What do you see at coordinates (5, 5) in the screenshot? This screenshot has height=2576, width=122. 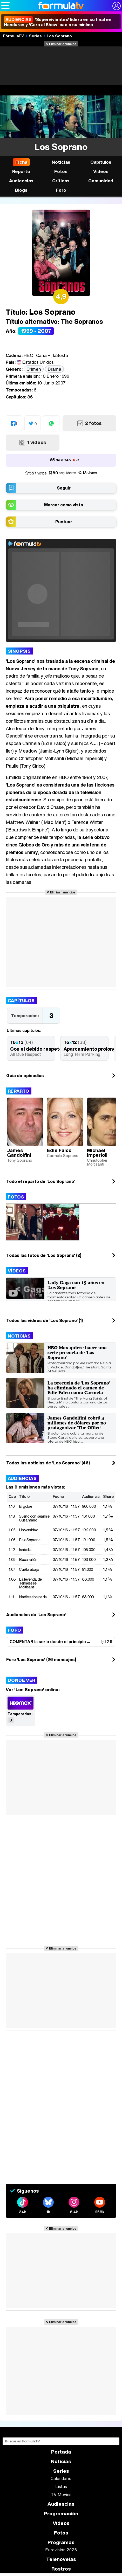 I see `[Abrir o cerrar navegación principal]` at bounding box center [5, 5].